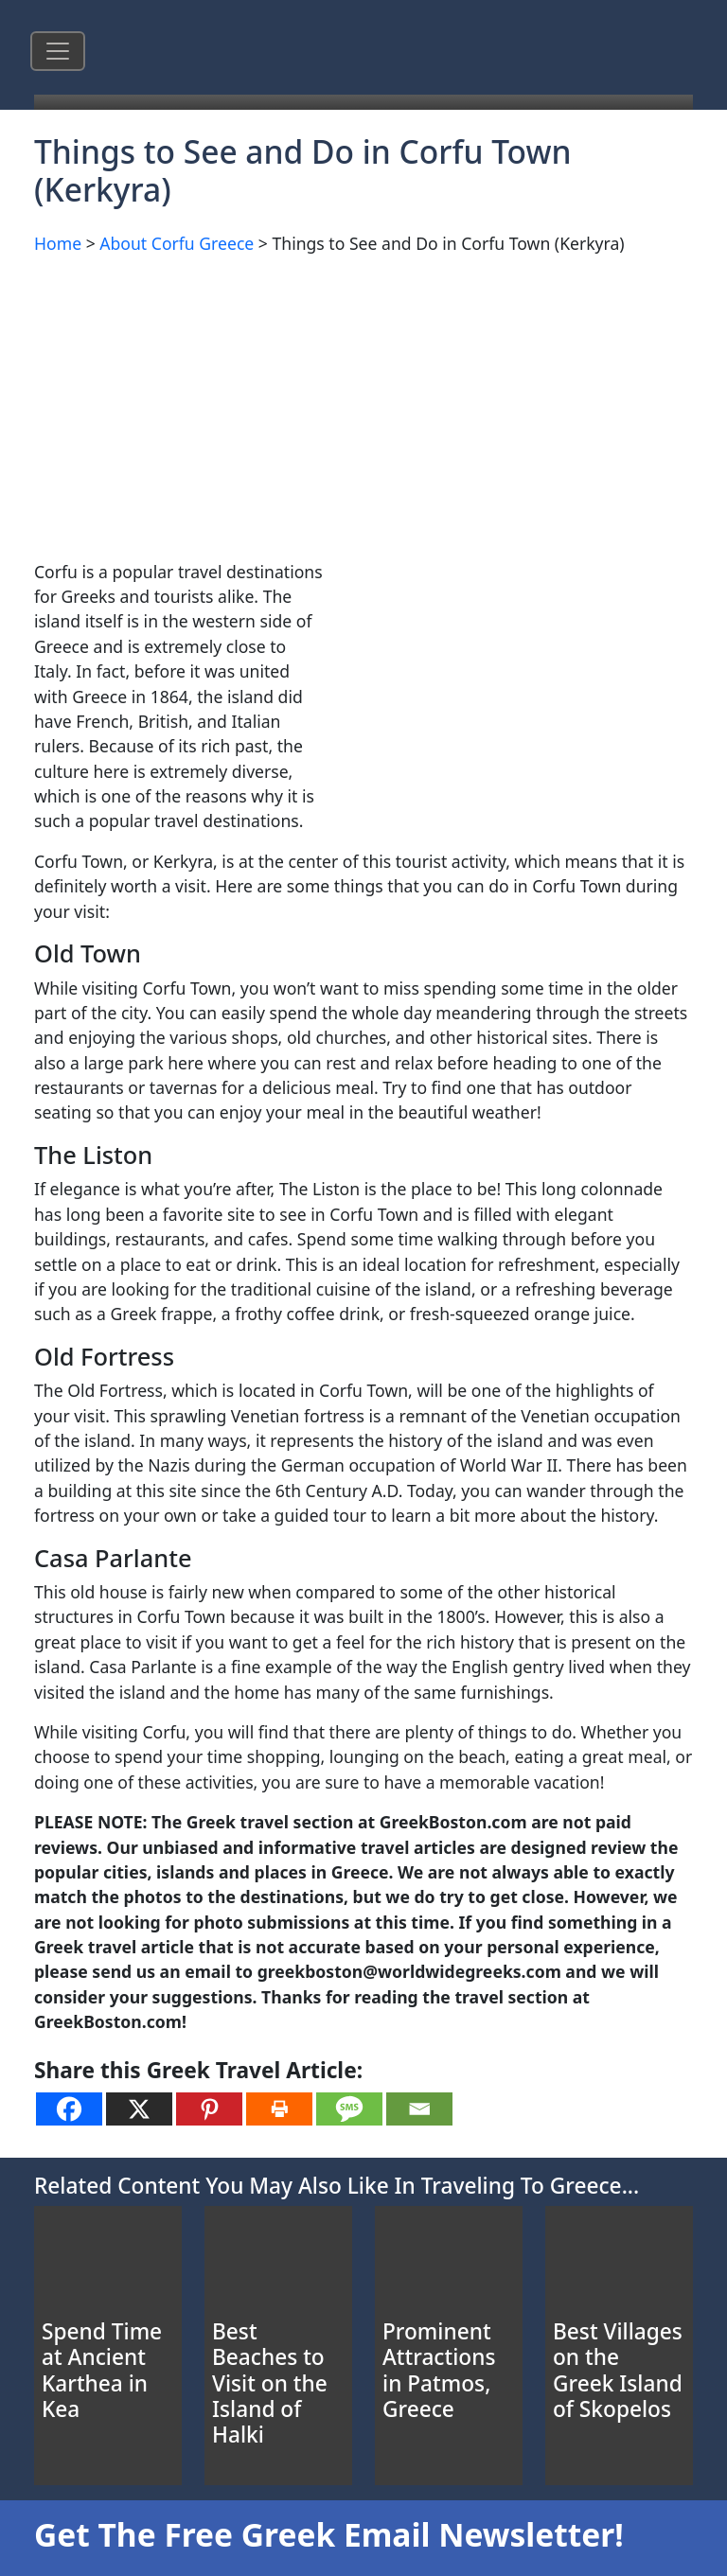 This screenshot has width=727, height=2576. Describe the element at coordinates (139, 2109) in the screenshot. I see `[X]` at that location.